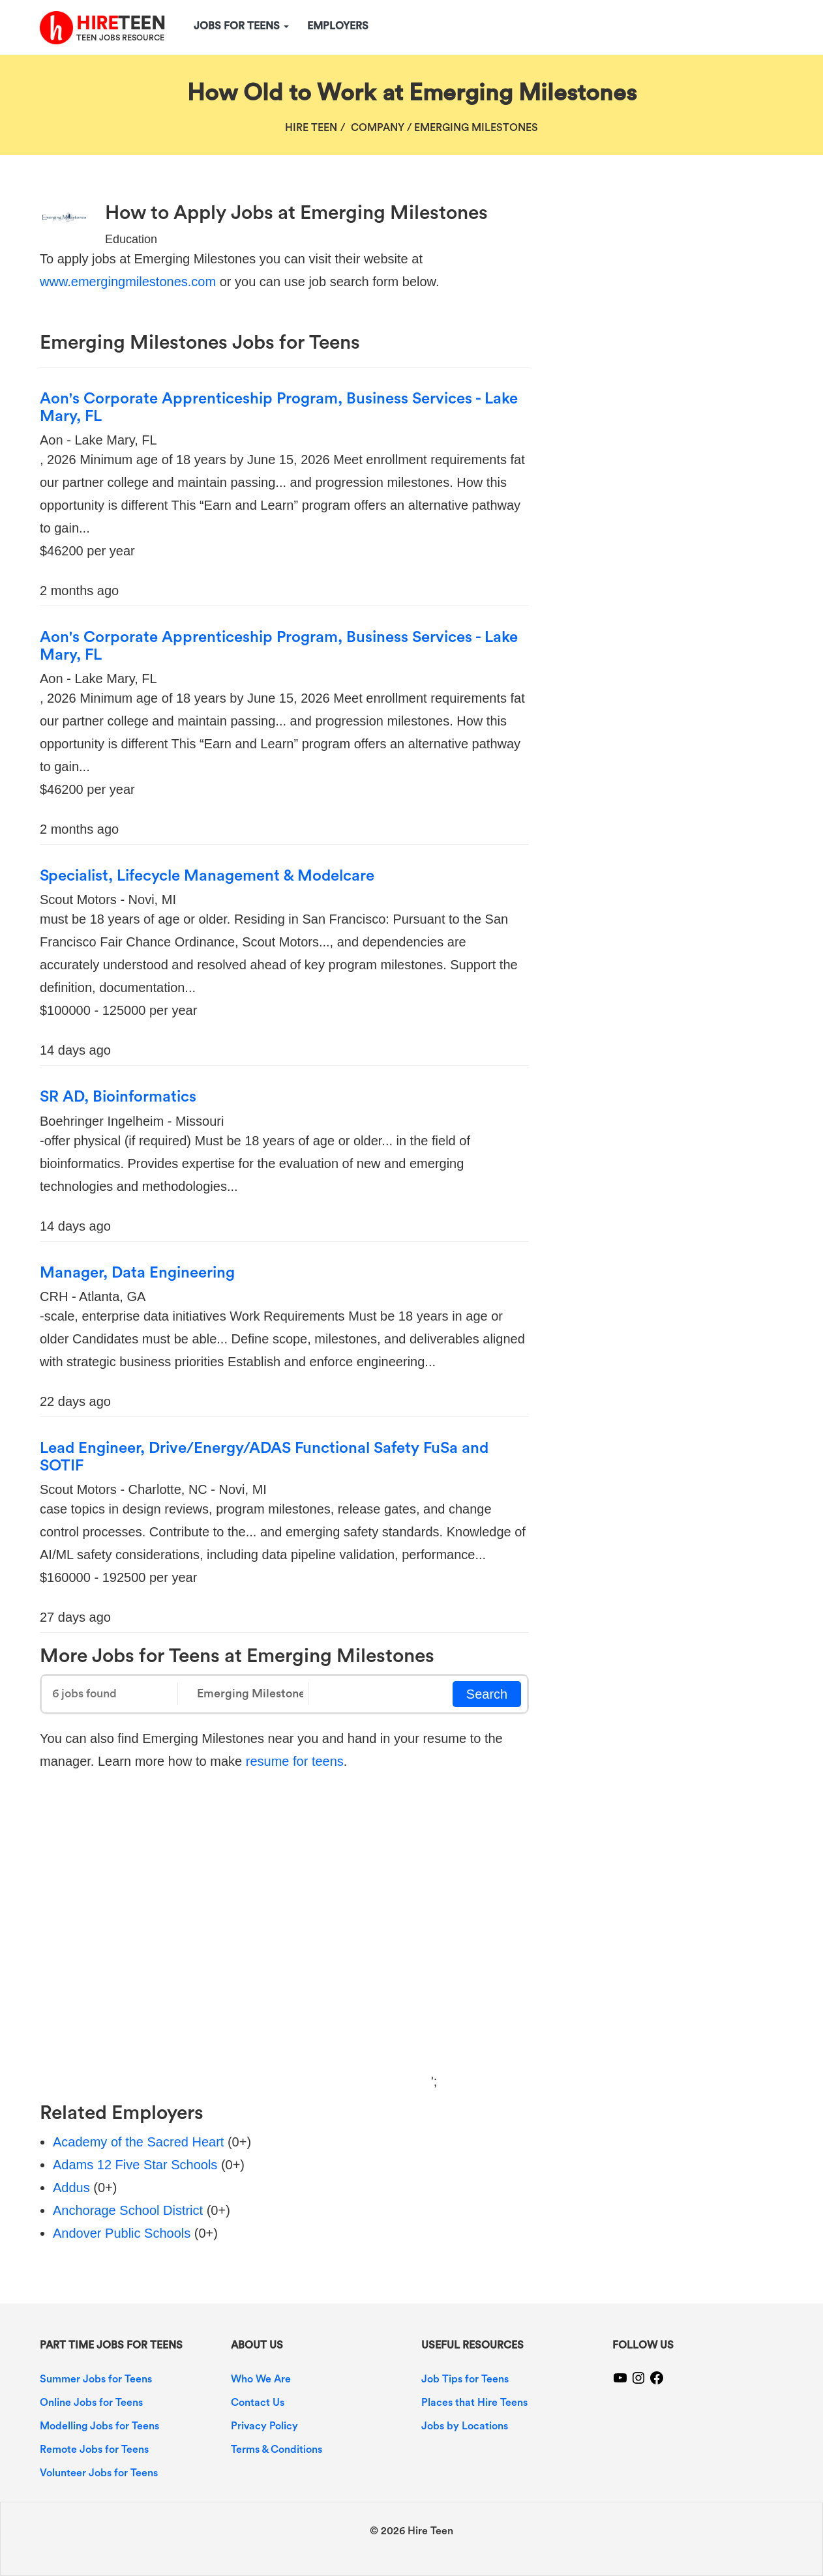 The height and width of the screenshot is (2576, 823). What do you see at coordinates (464, 2426) in the screenshot?
I see `Jobs by Locations` at bounding box center [464, 2426].